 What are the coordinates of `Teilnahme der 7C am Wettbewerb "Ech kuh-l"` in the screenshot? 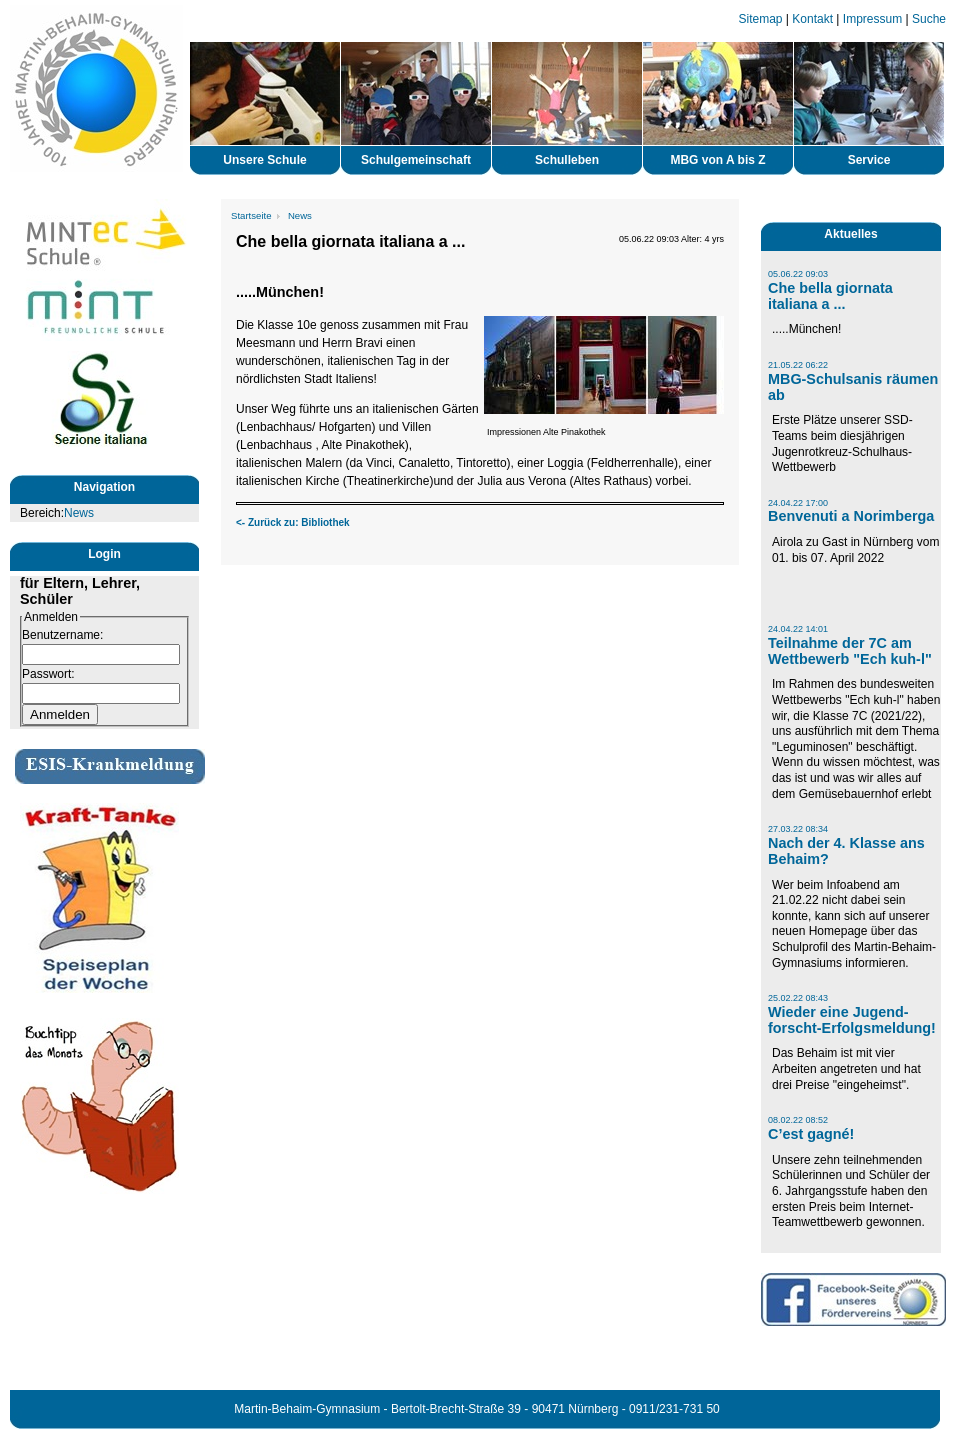 It's located at (850, 651).